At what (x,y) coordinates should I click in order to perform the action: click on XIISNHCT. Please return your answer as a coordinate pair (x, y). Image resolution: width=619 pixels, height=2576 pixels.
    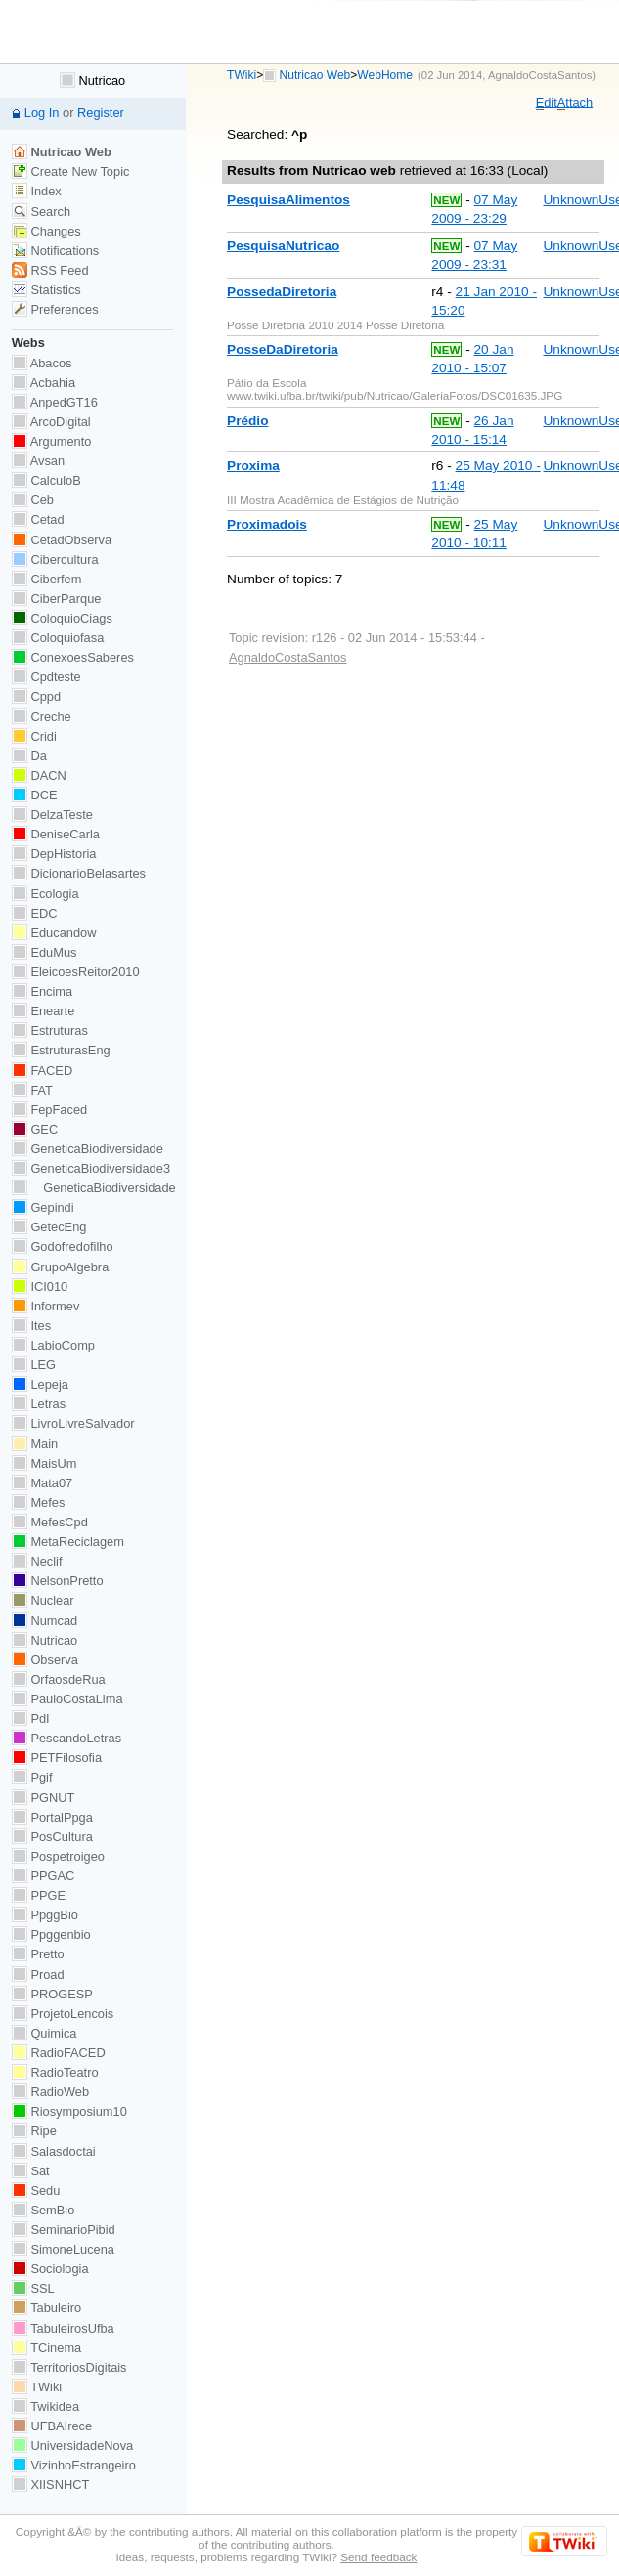
    Looking at the image, I should click on (50, 2484).